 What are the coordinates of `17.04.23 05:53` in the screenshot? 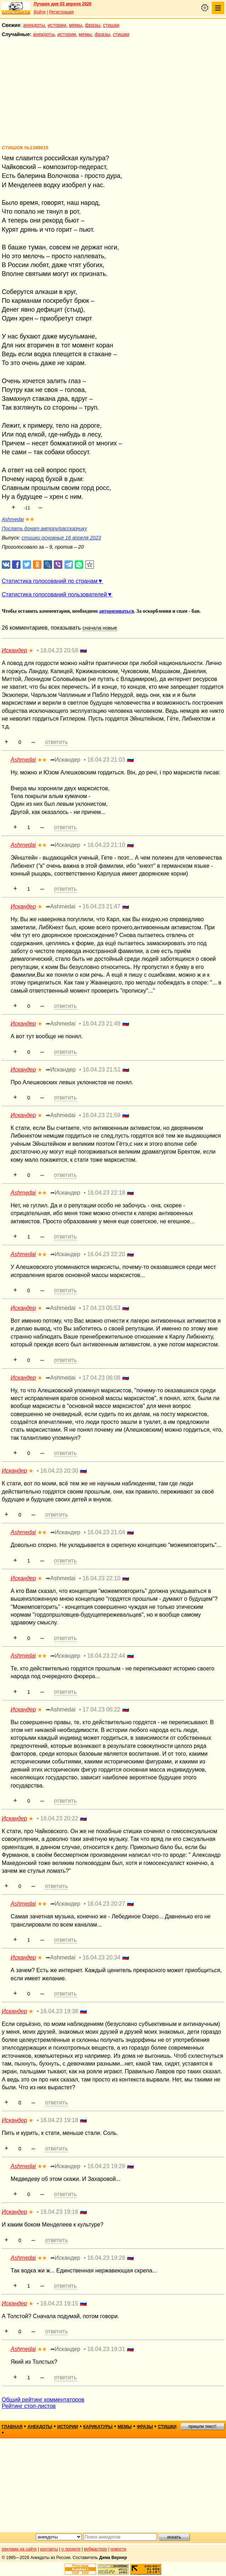 It's located at (101, 1308).